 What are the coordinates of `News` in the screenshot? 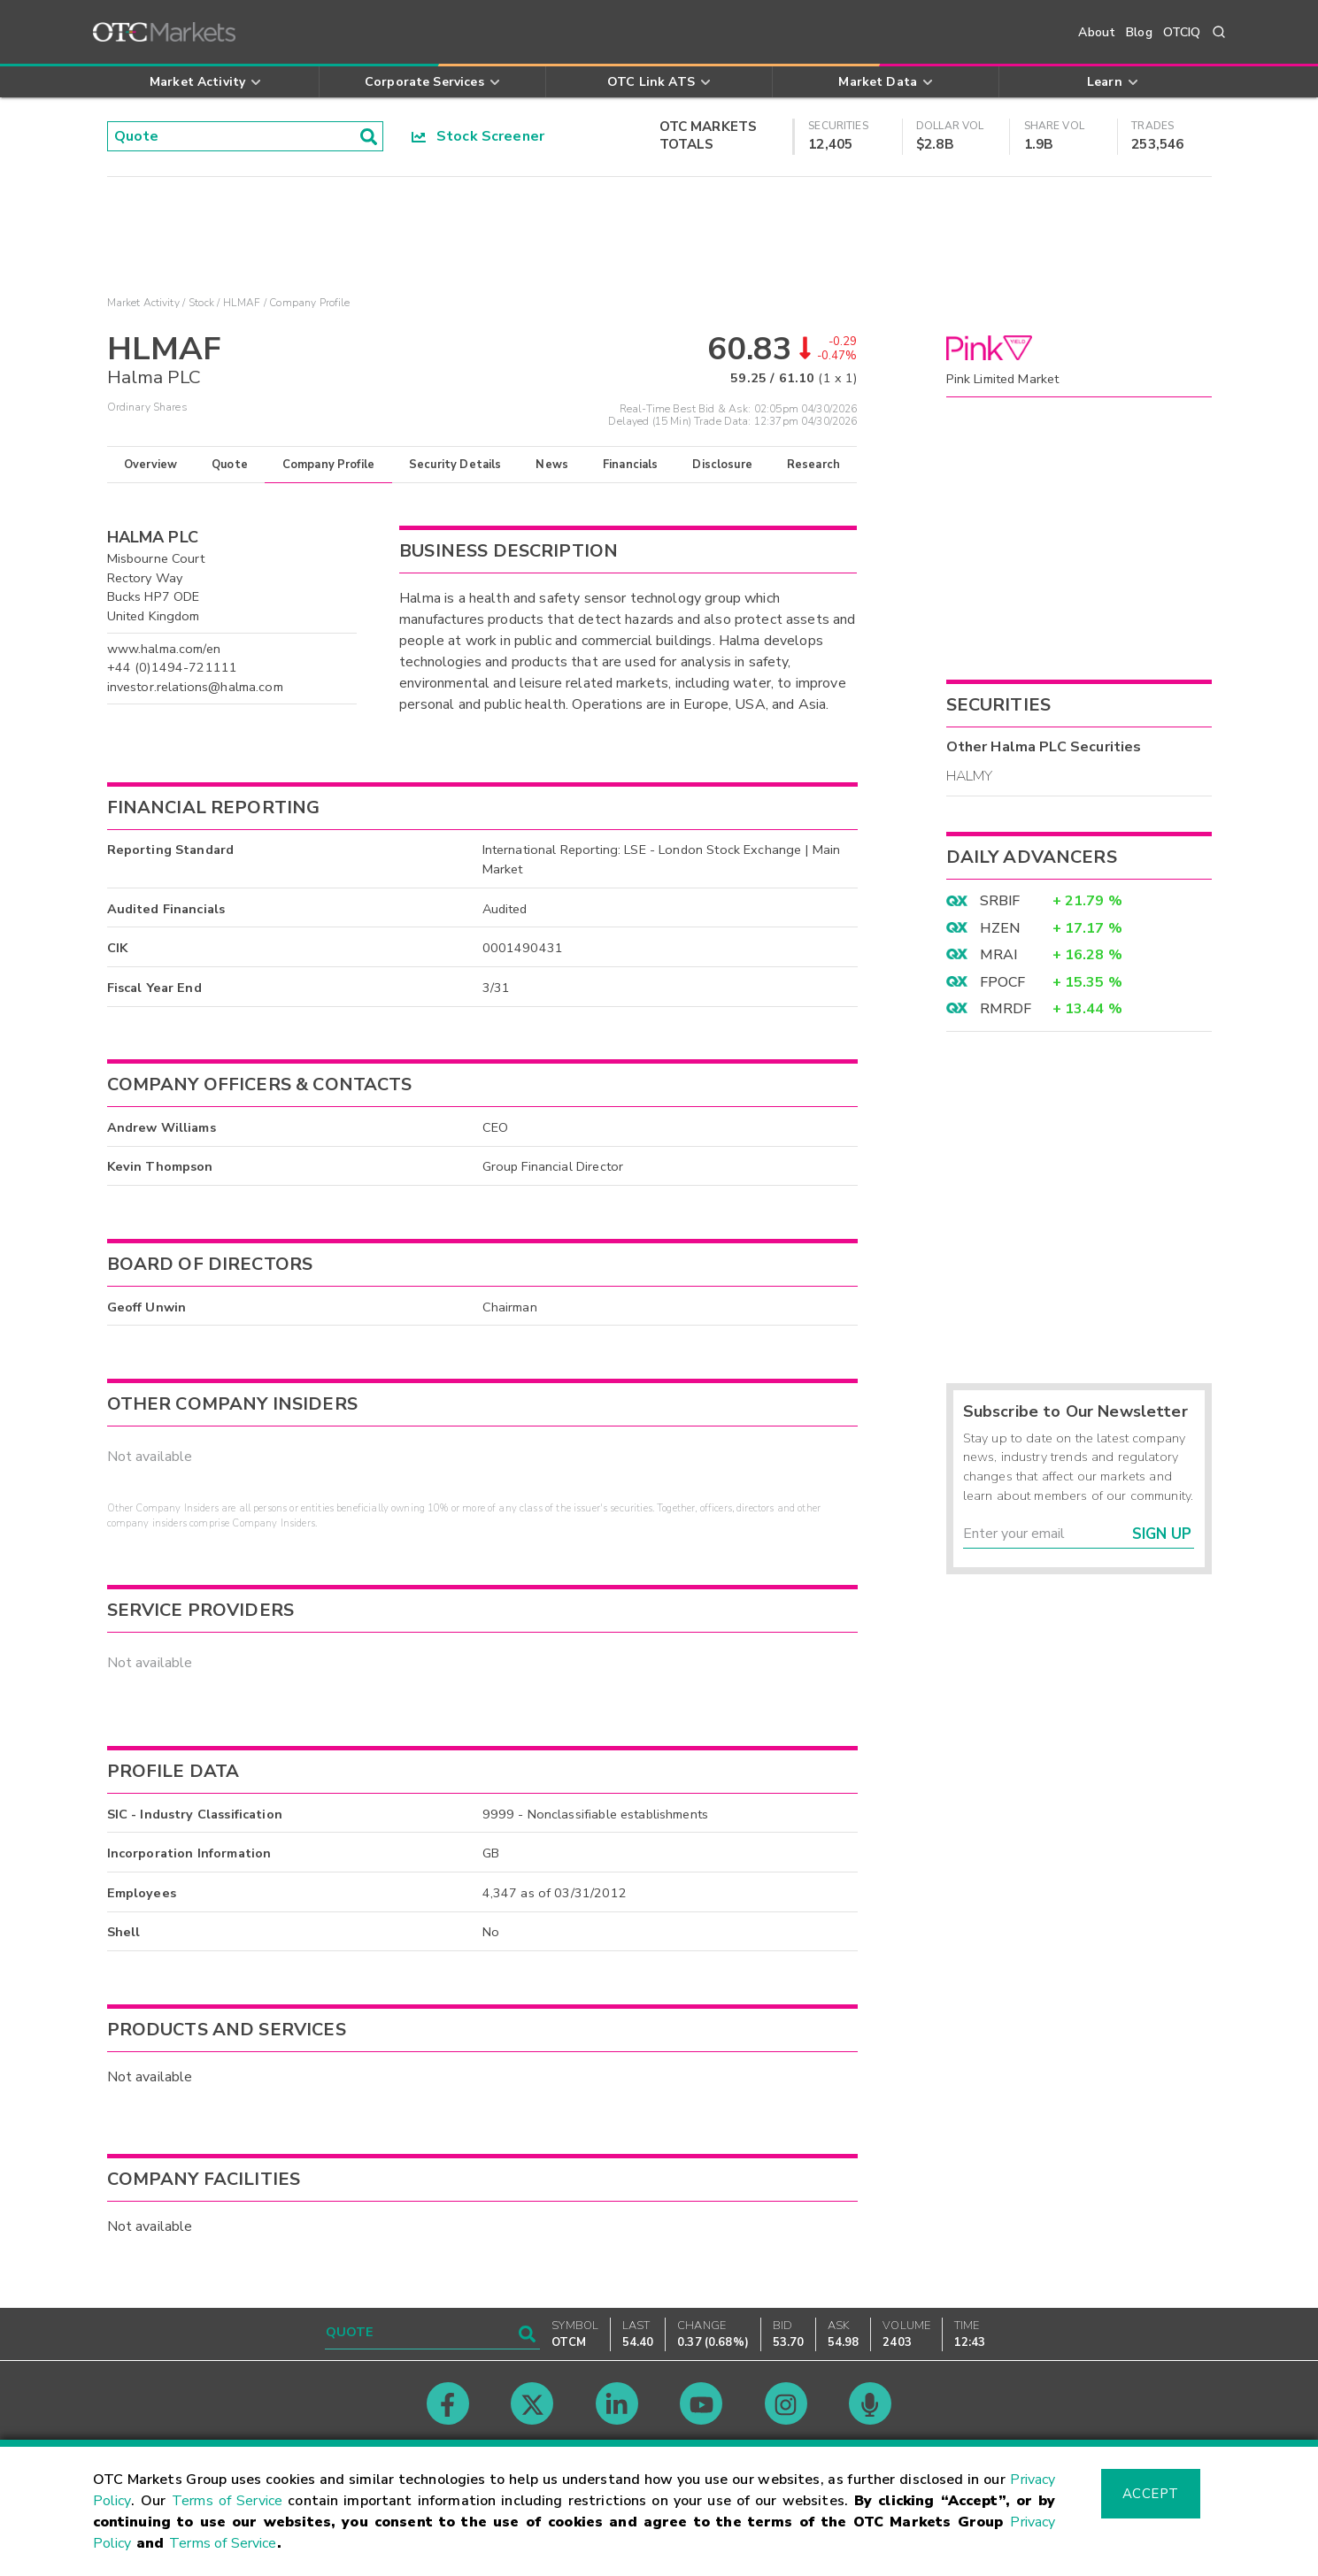 It's located at (552, 465).